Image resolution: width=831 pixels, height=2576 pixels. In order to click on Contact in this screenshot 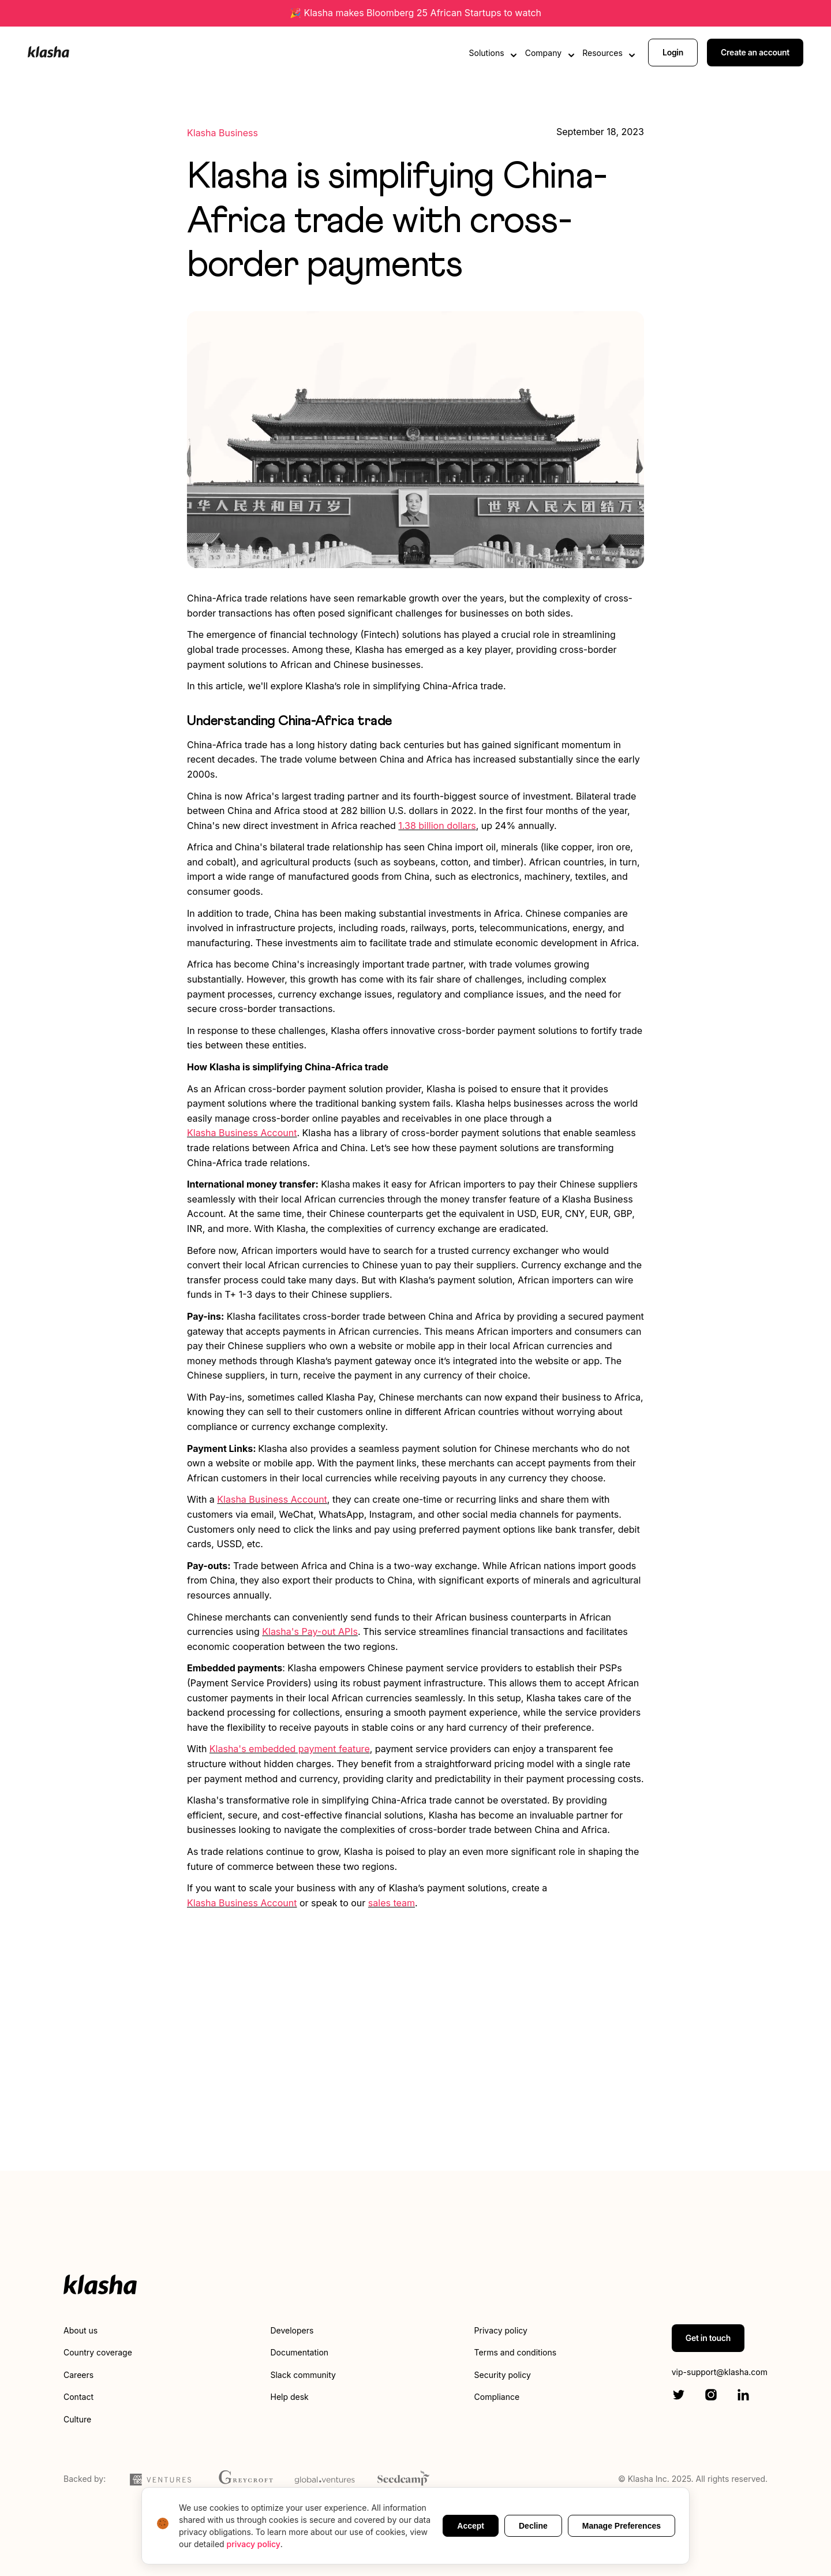, I will do `click(78, 2397)`.